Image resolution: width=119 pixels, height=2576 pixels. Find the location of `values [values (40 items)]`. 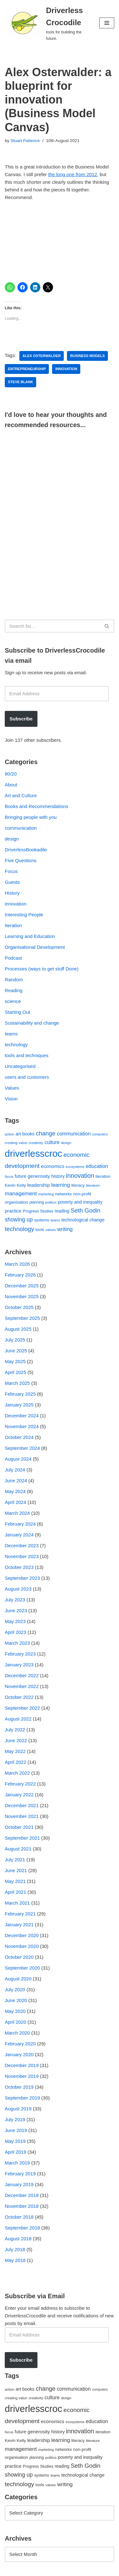

values [values (40 items)] is located at coordinates (50, 1230).